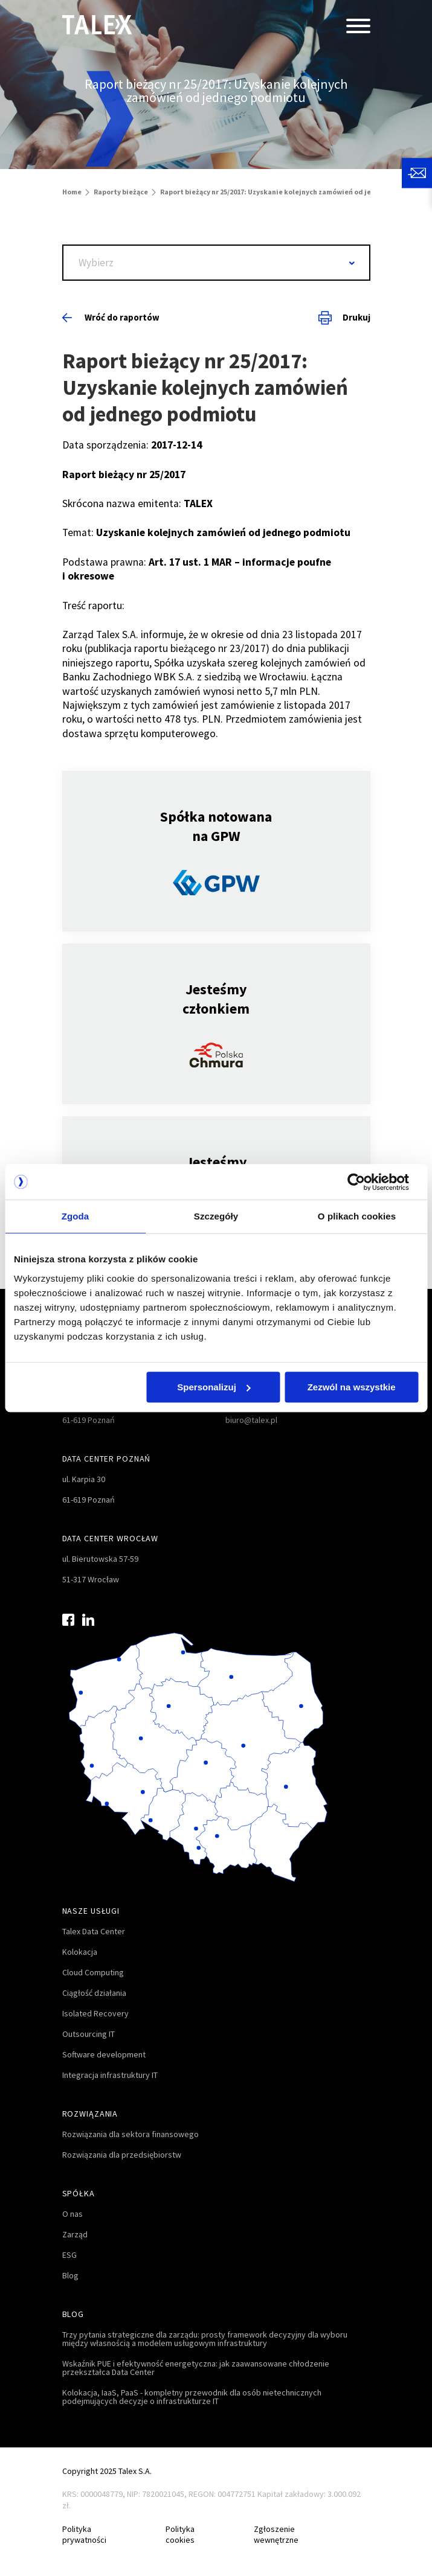  What do you see at coordinates (75, 2234) in the screenshot?
I see `Zarząd` at bounding box center [75, 2234].